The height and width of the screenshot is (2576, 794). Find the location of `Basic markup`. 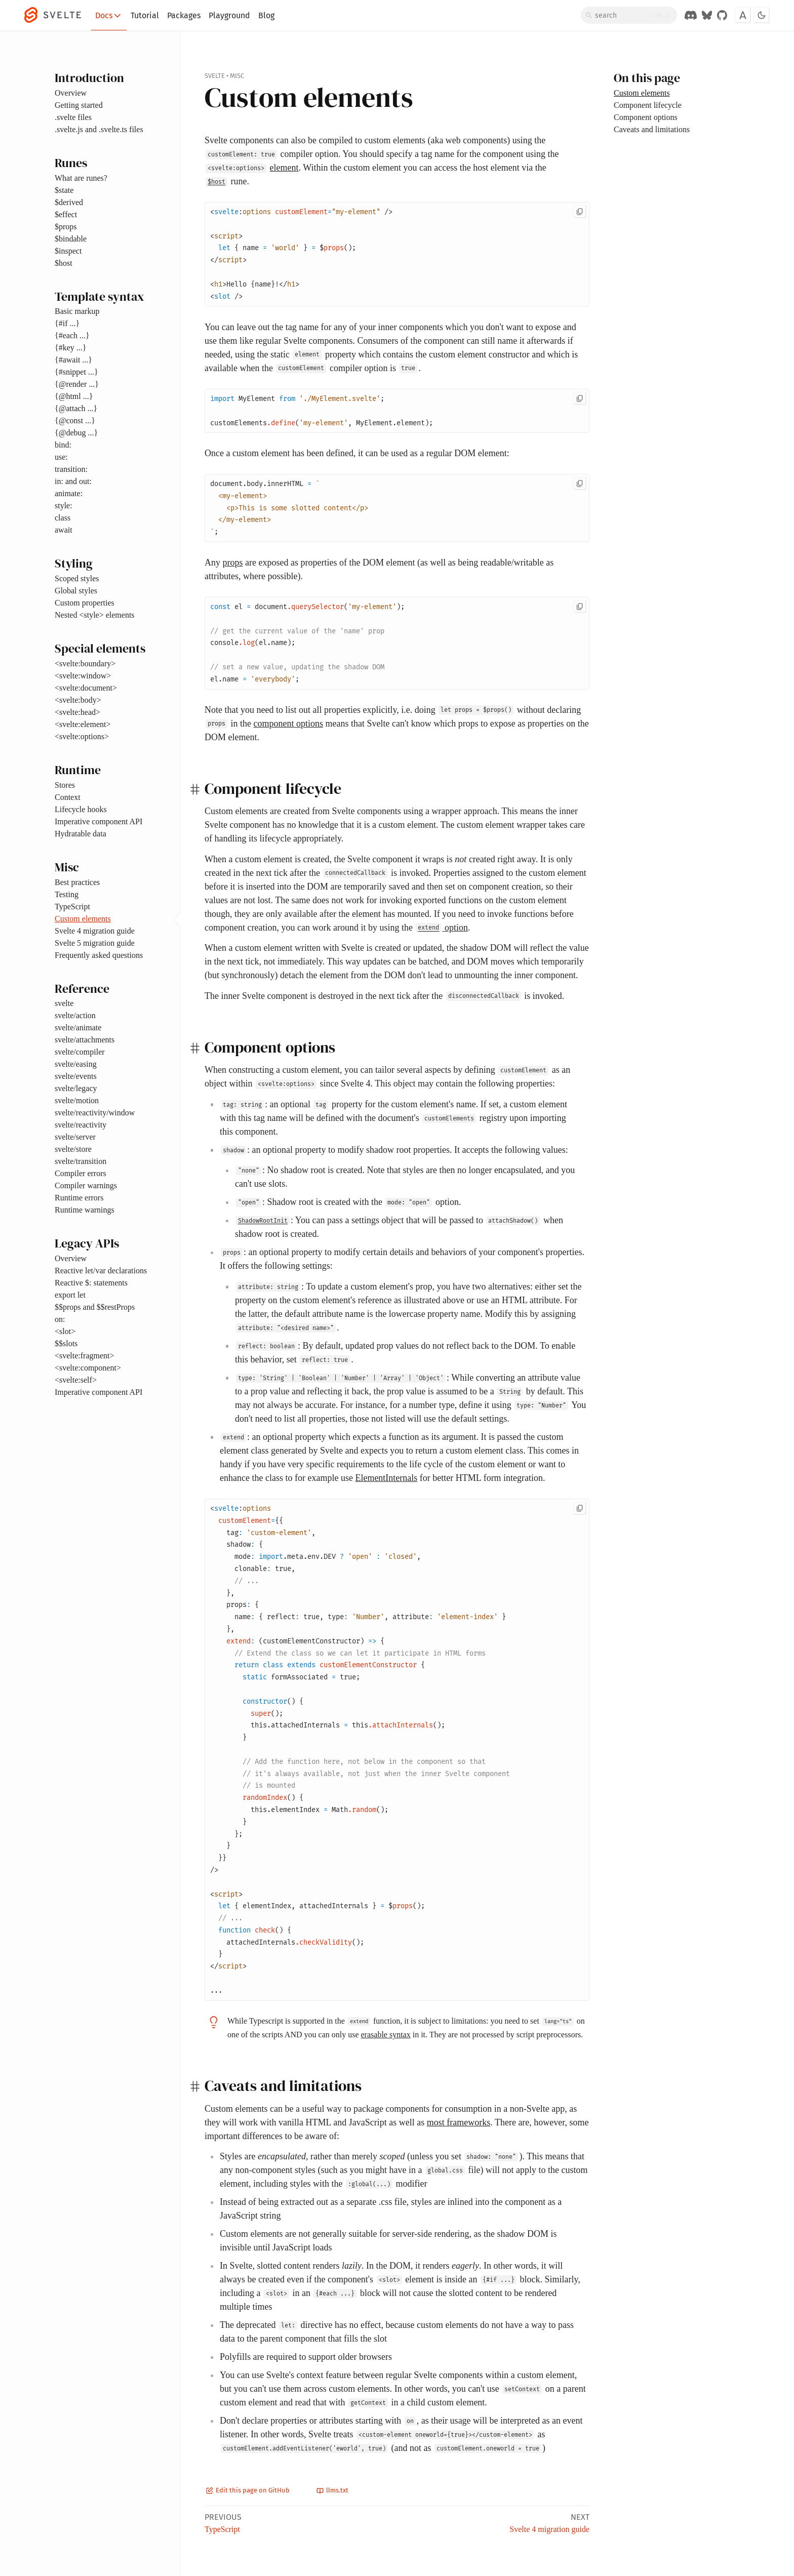

Basic markup is located at coordinates (77, 311).